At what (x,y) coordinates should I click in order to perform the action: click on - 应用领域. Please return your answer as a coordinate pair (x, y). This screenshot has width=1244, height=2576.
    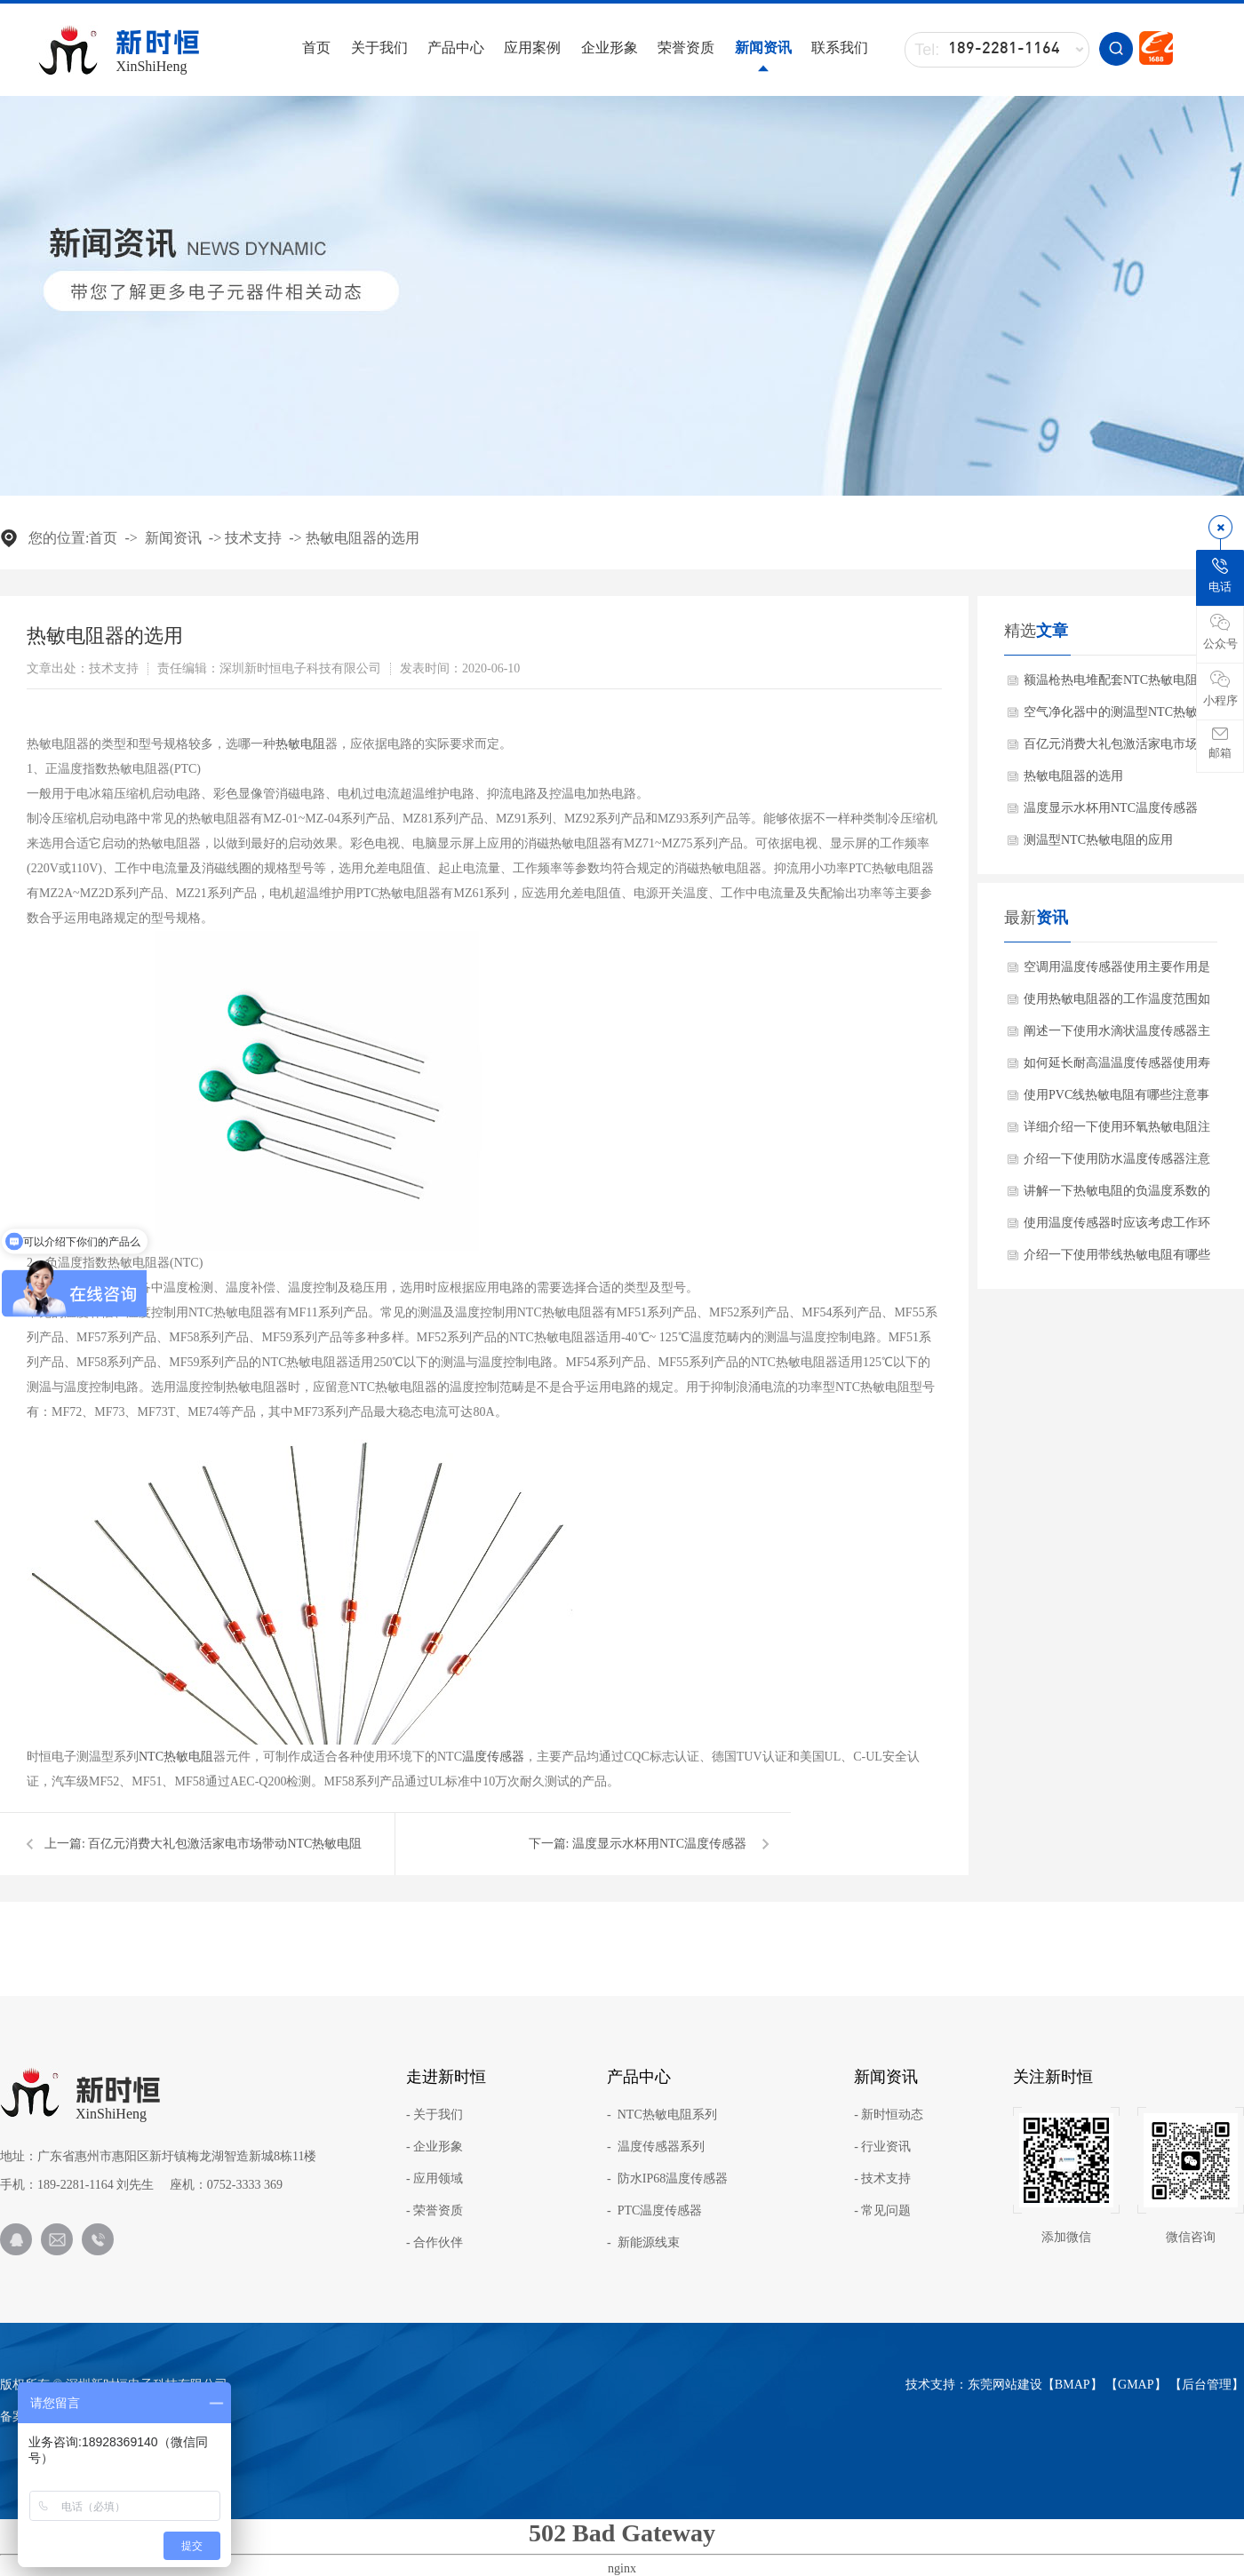
    Looking at the image, I should click on (434, 2179).